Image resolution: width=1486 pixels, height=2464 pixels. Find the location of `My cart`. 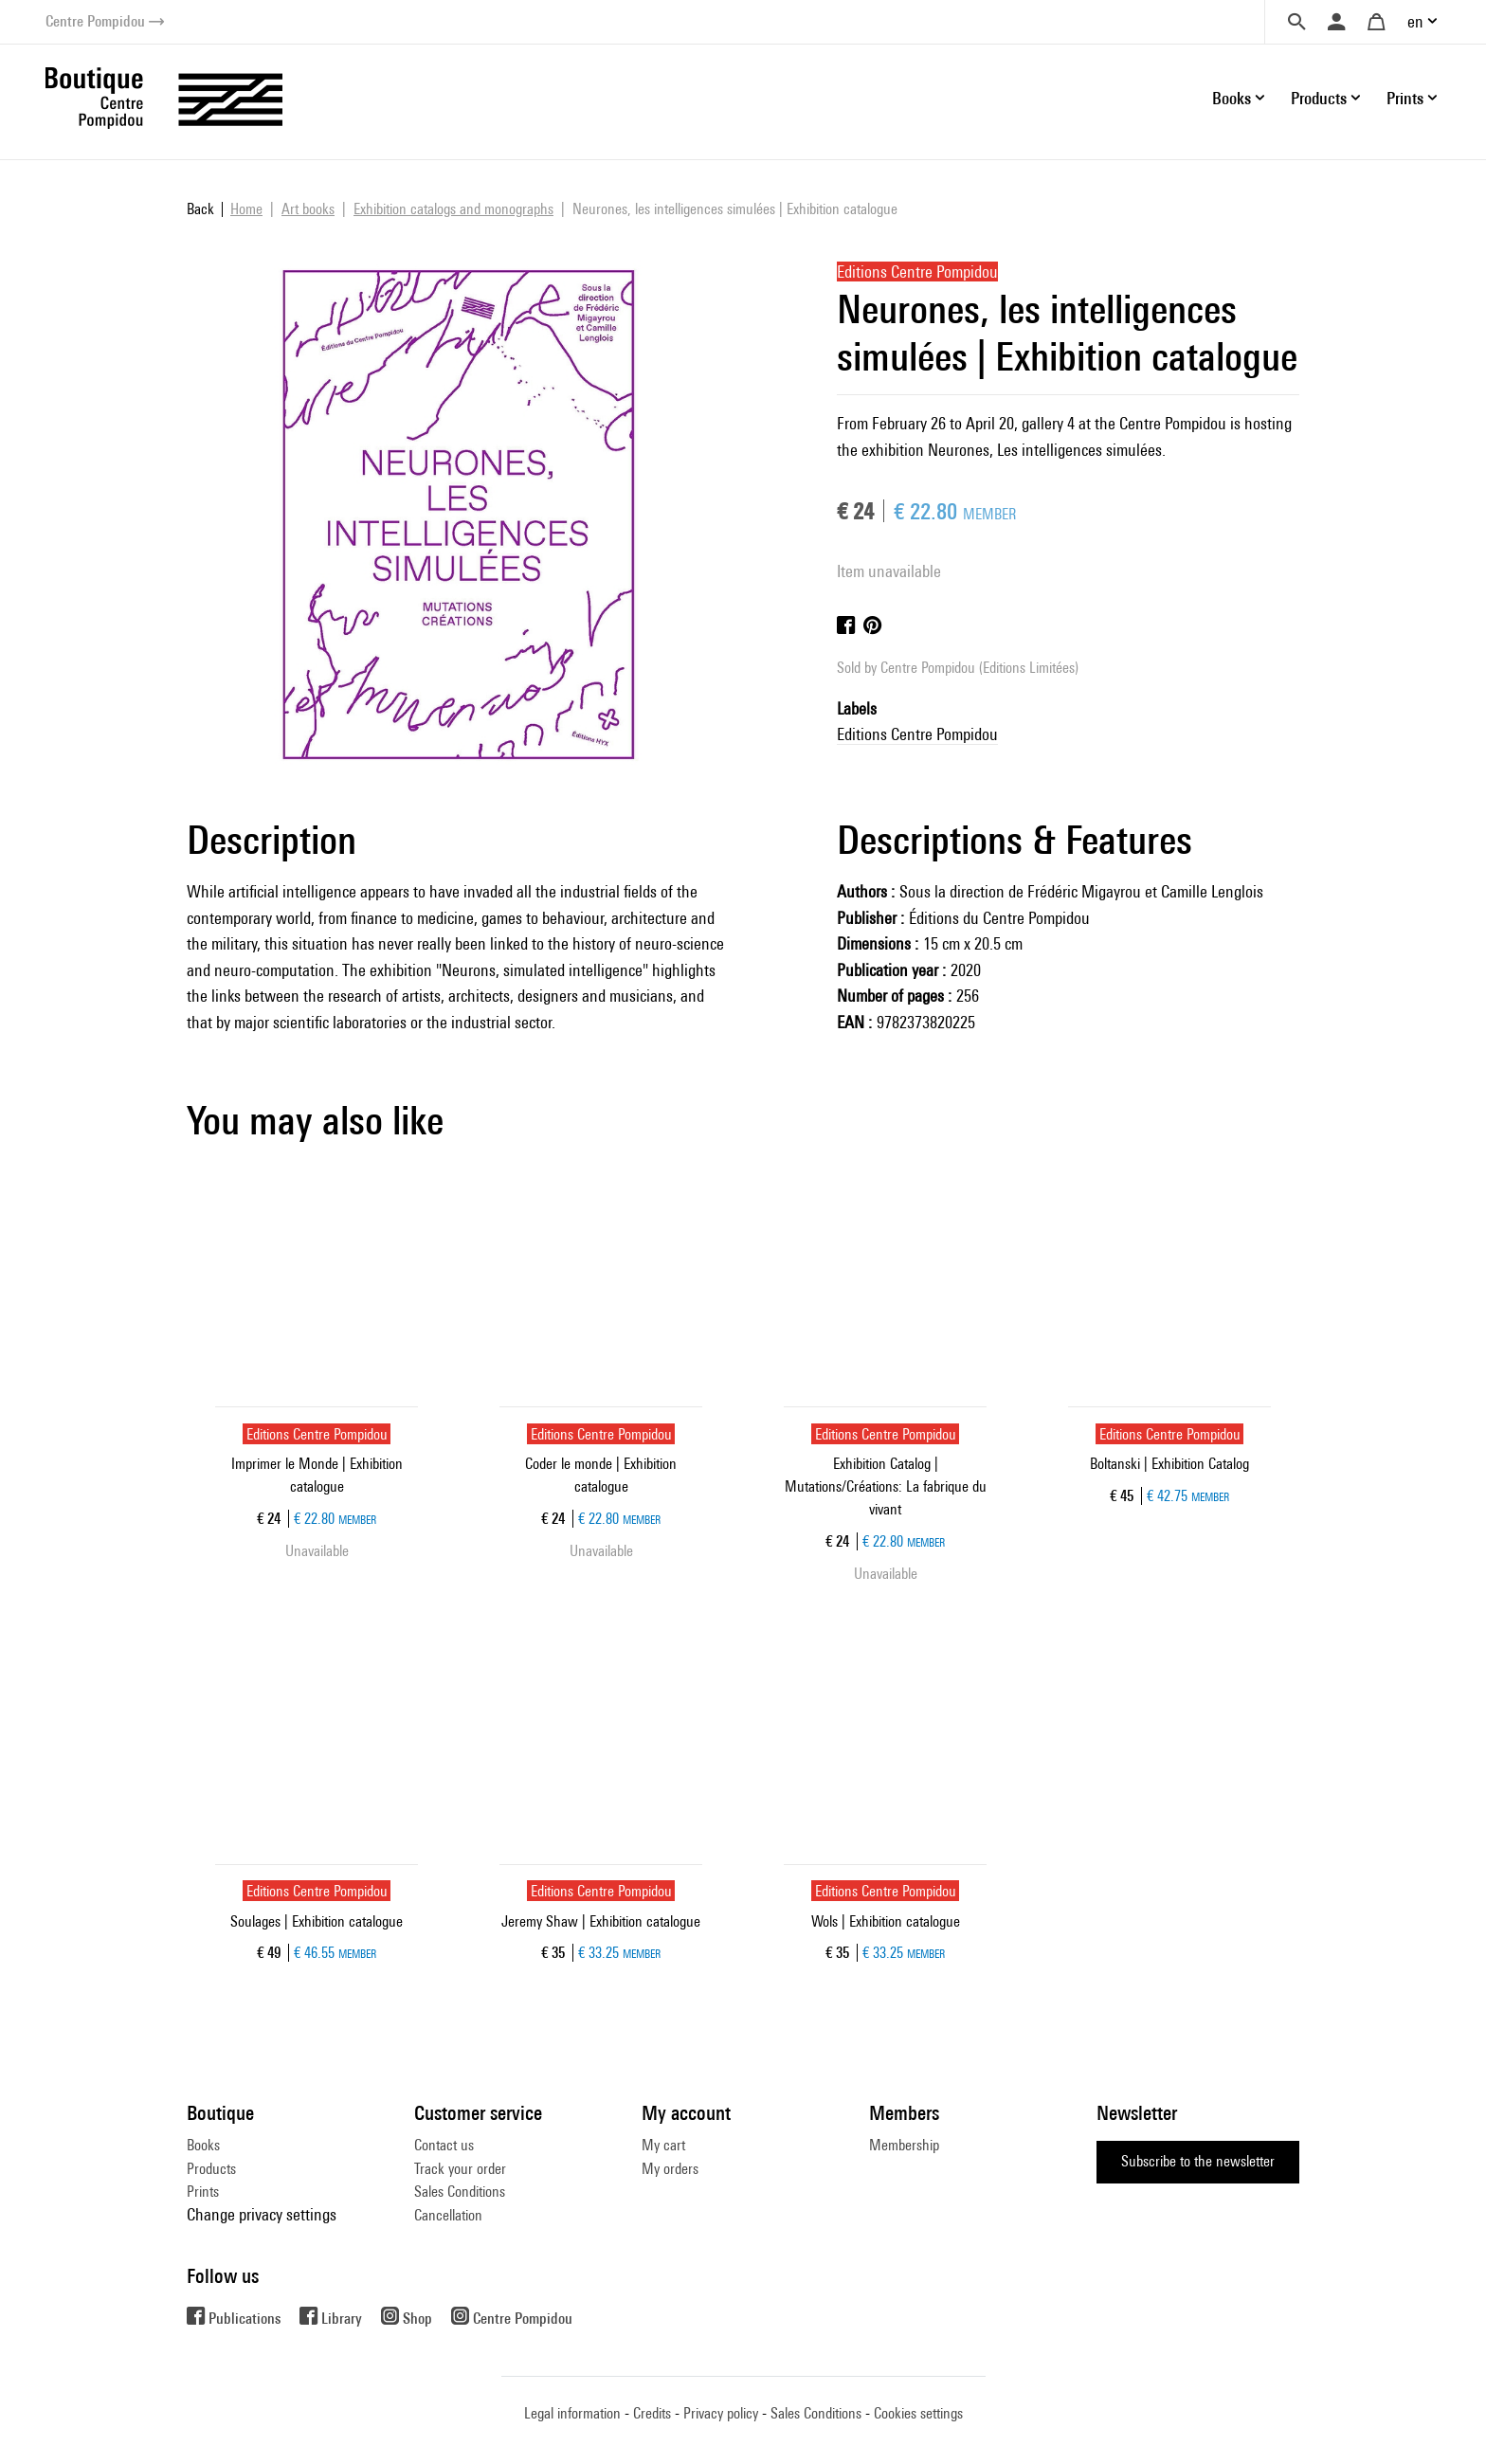

My cart is located at coordinates (663, 2145).